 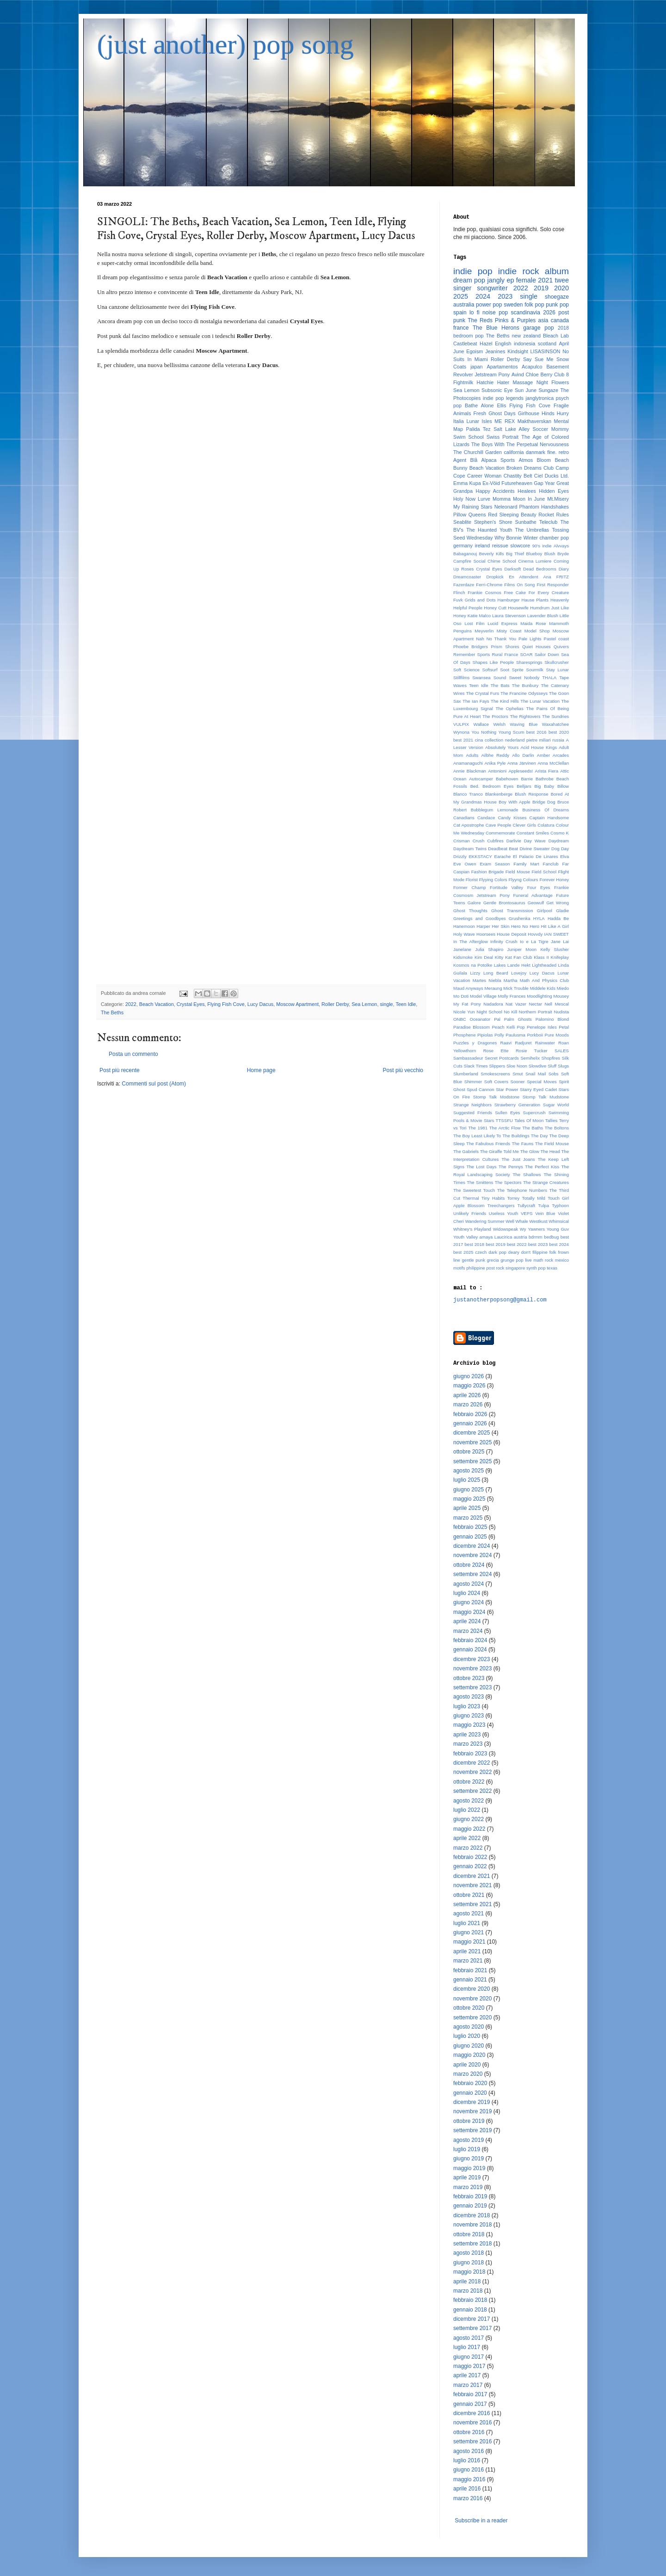 I want to click on giugno 2023, so click(x=468, y=1715).